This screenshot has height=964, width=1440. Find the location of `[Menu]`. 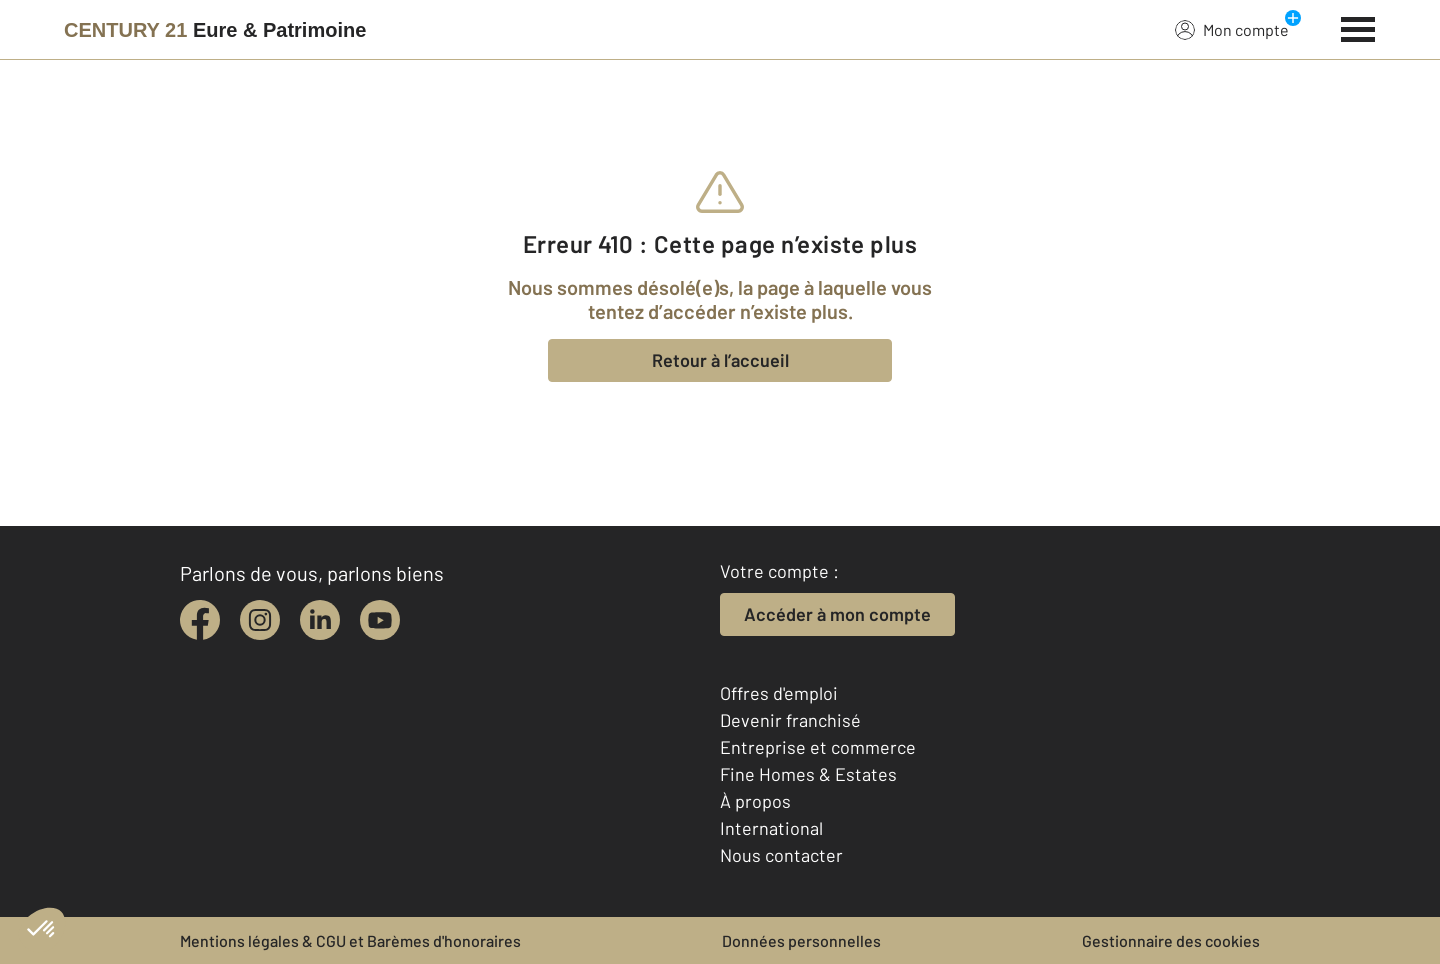

[Menu] is located at coordinates (1358, 27).